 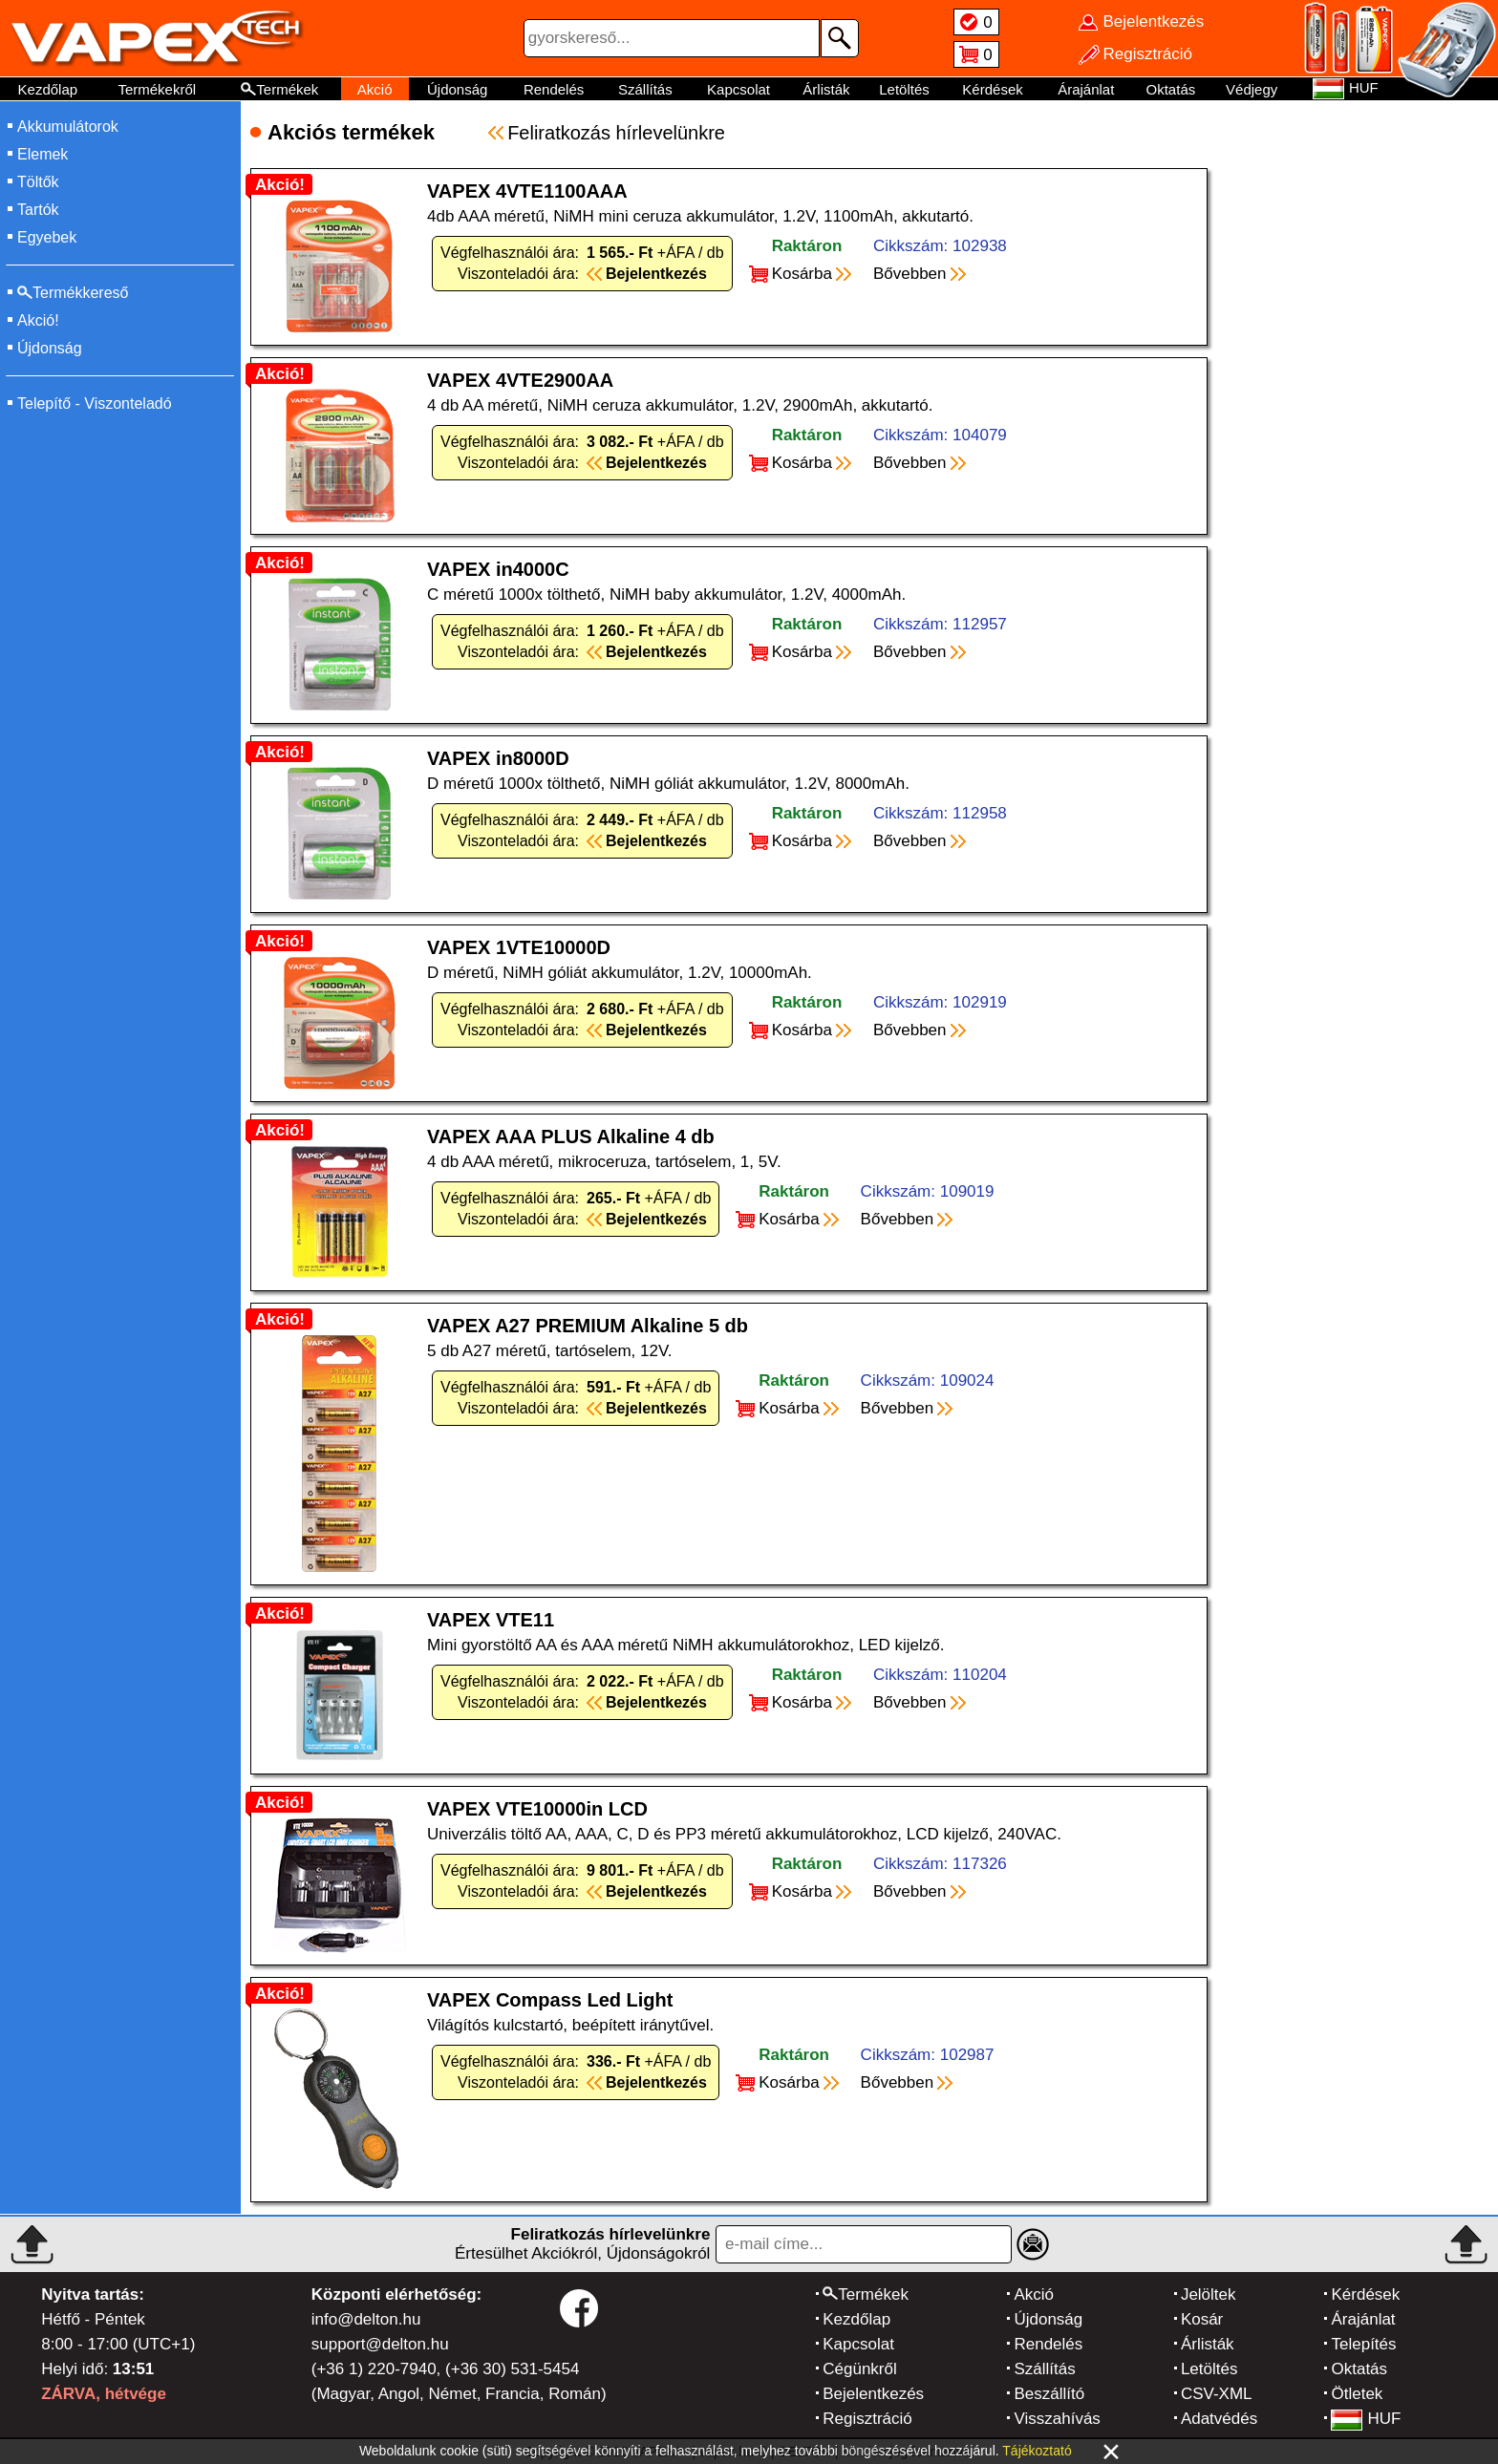 I want to click on Árlisták, so click(x=825, y=89).